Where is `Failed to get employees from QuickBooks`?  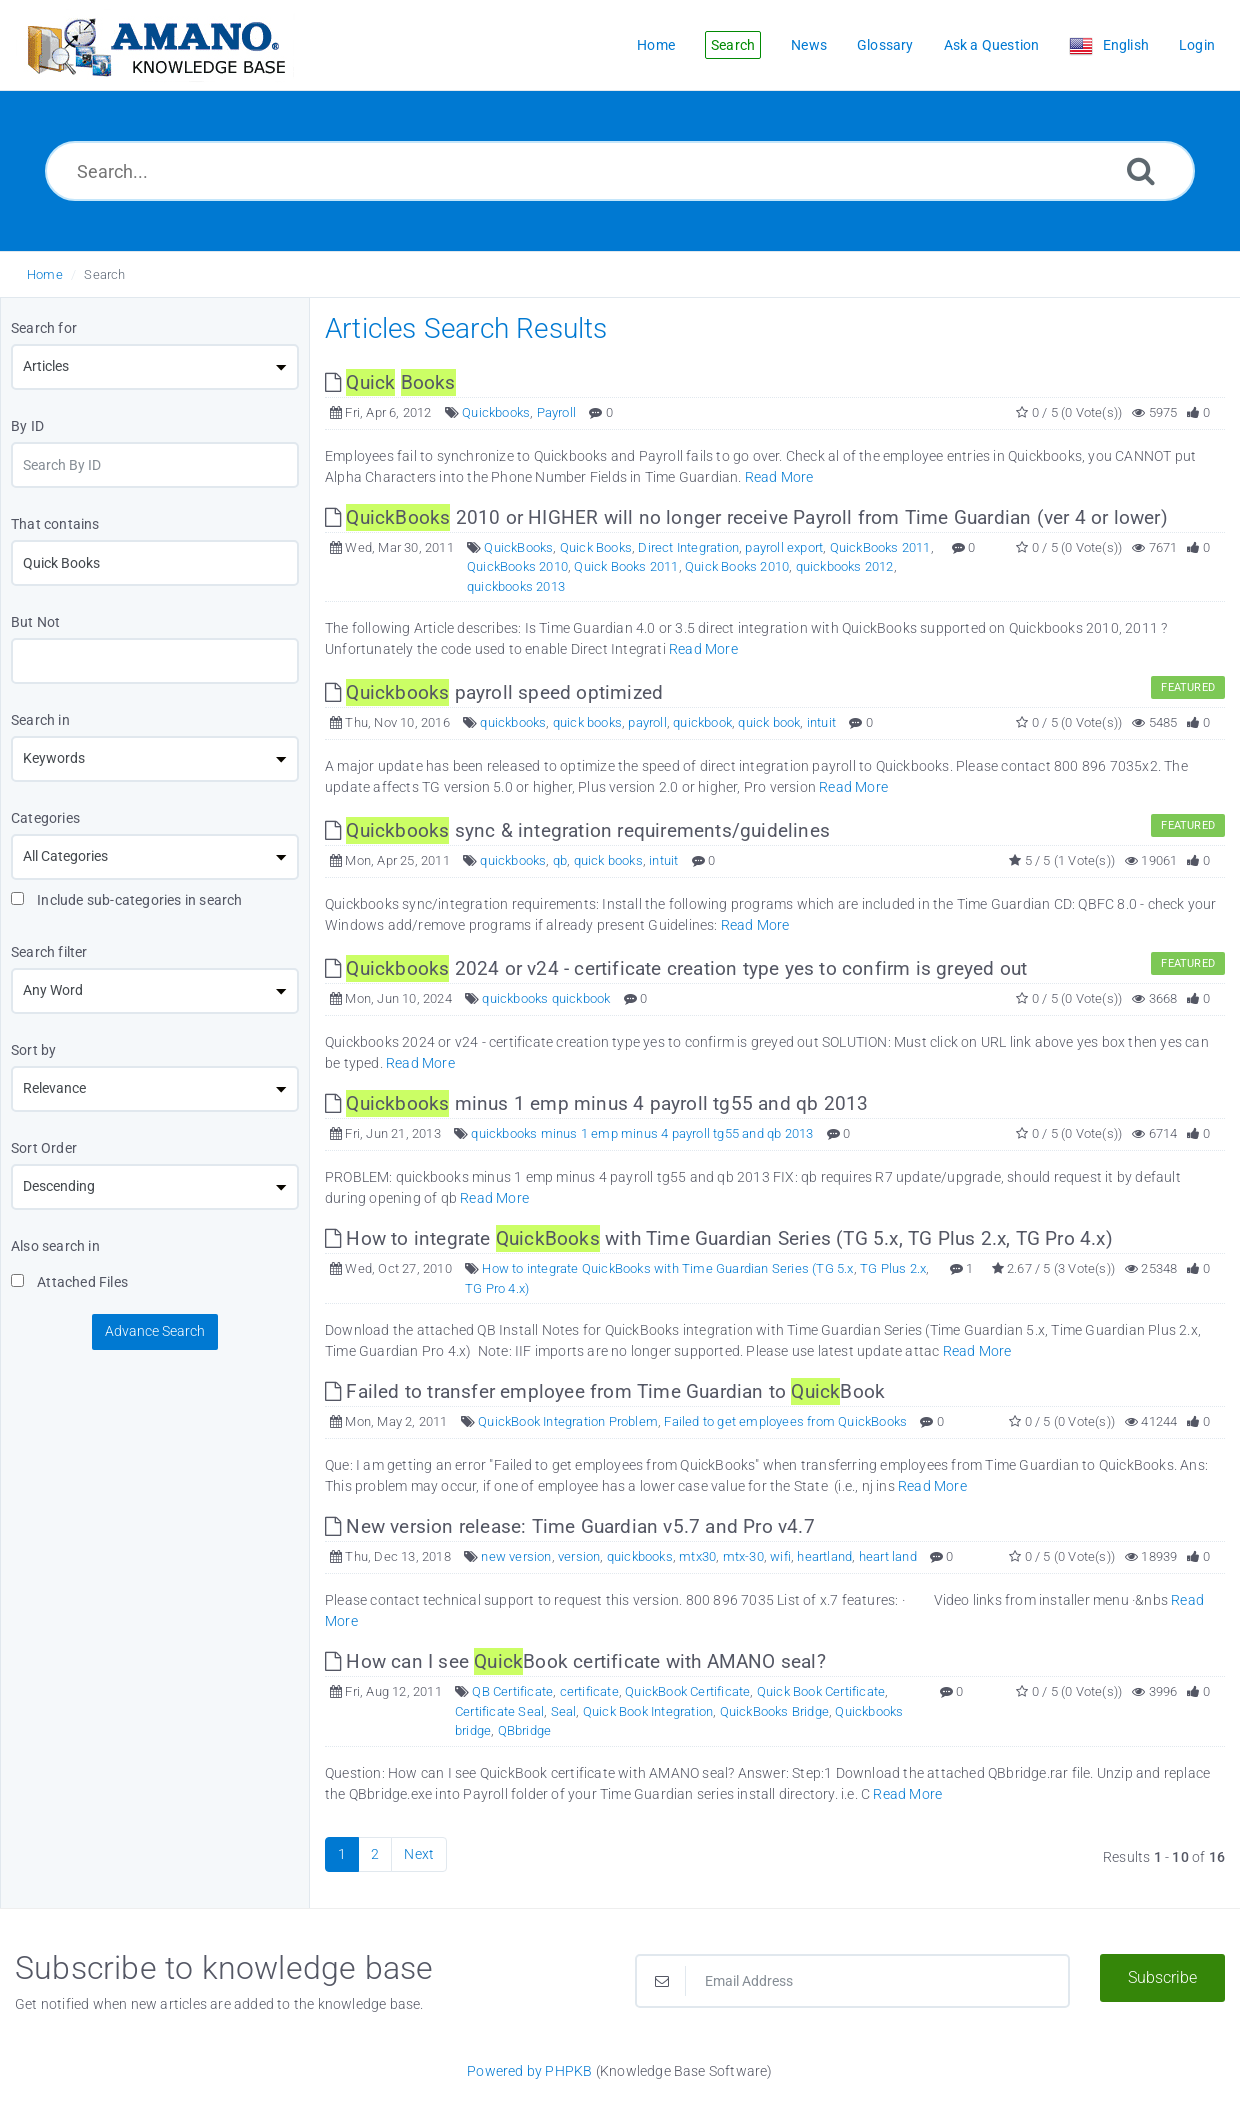
Failed to get employees from QuickBooks is located at coordinates (785, 1421).